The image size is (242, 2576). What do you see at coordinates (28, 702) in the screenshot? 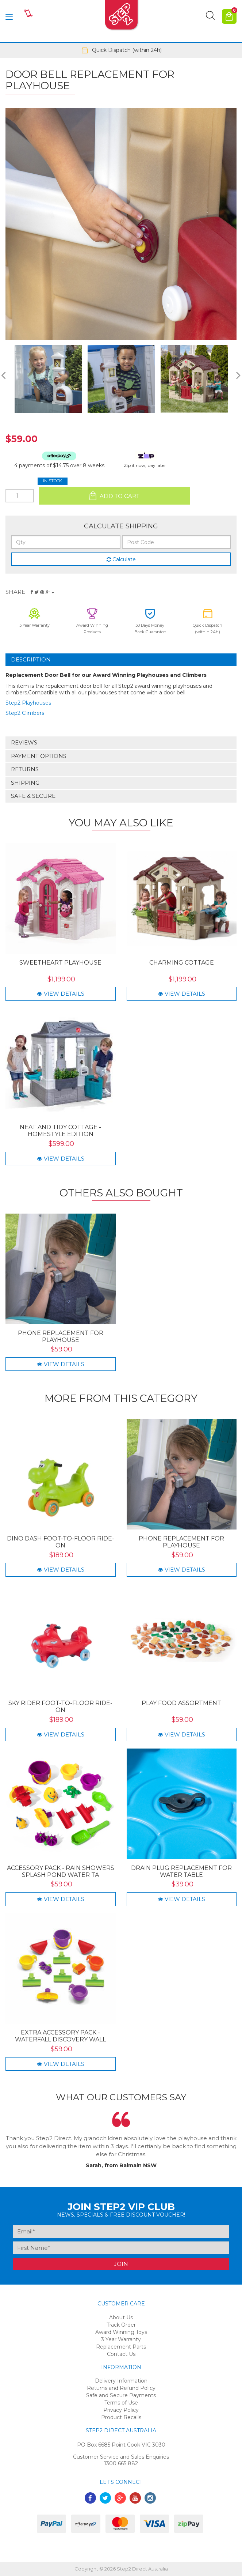
I see `Step2 Playhouses` at bounding box center [28, 702].